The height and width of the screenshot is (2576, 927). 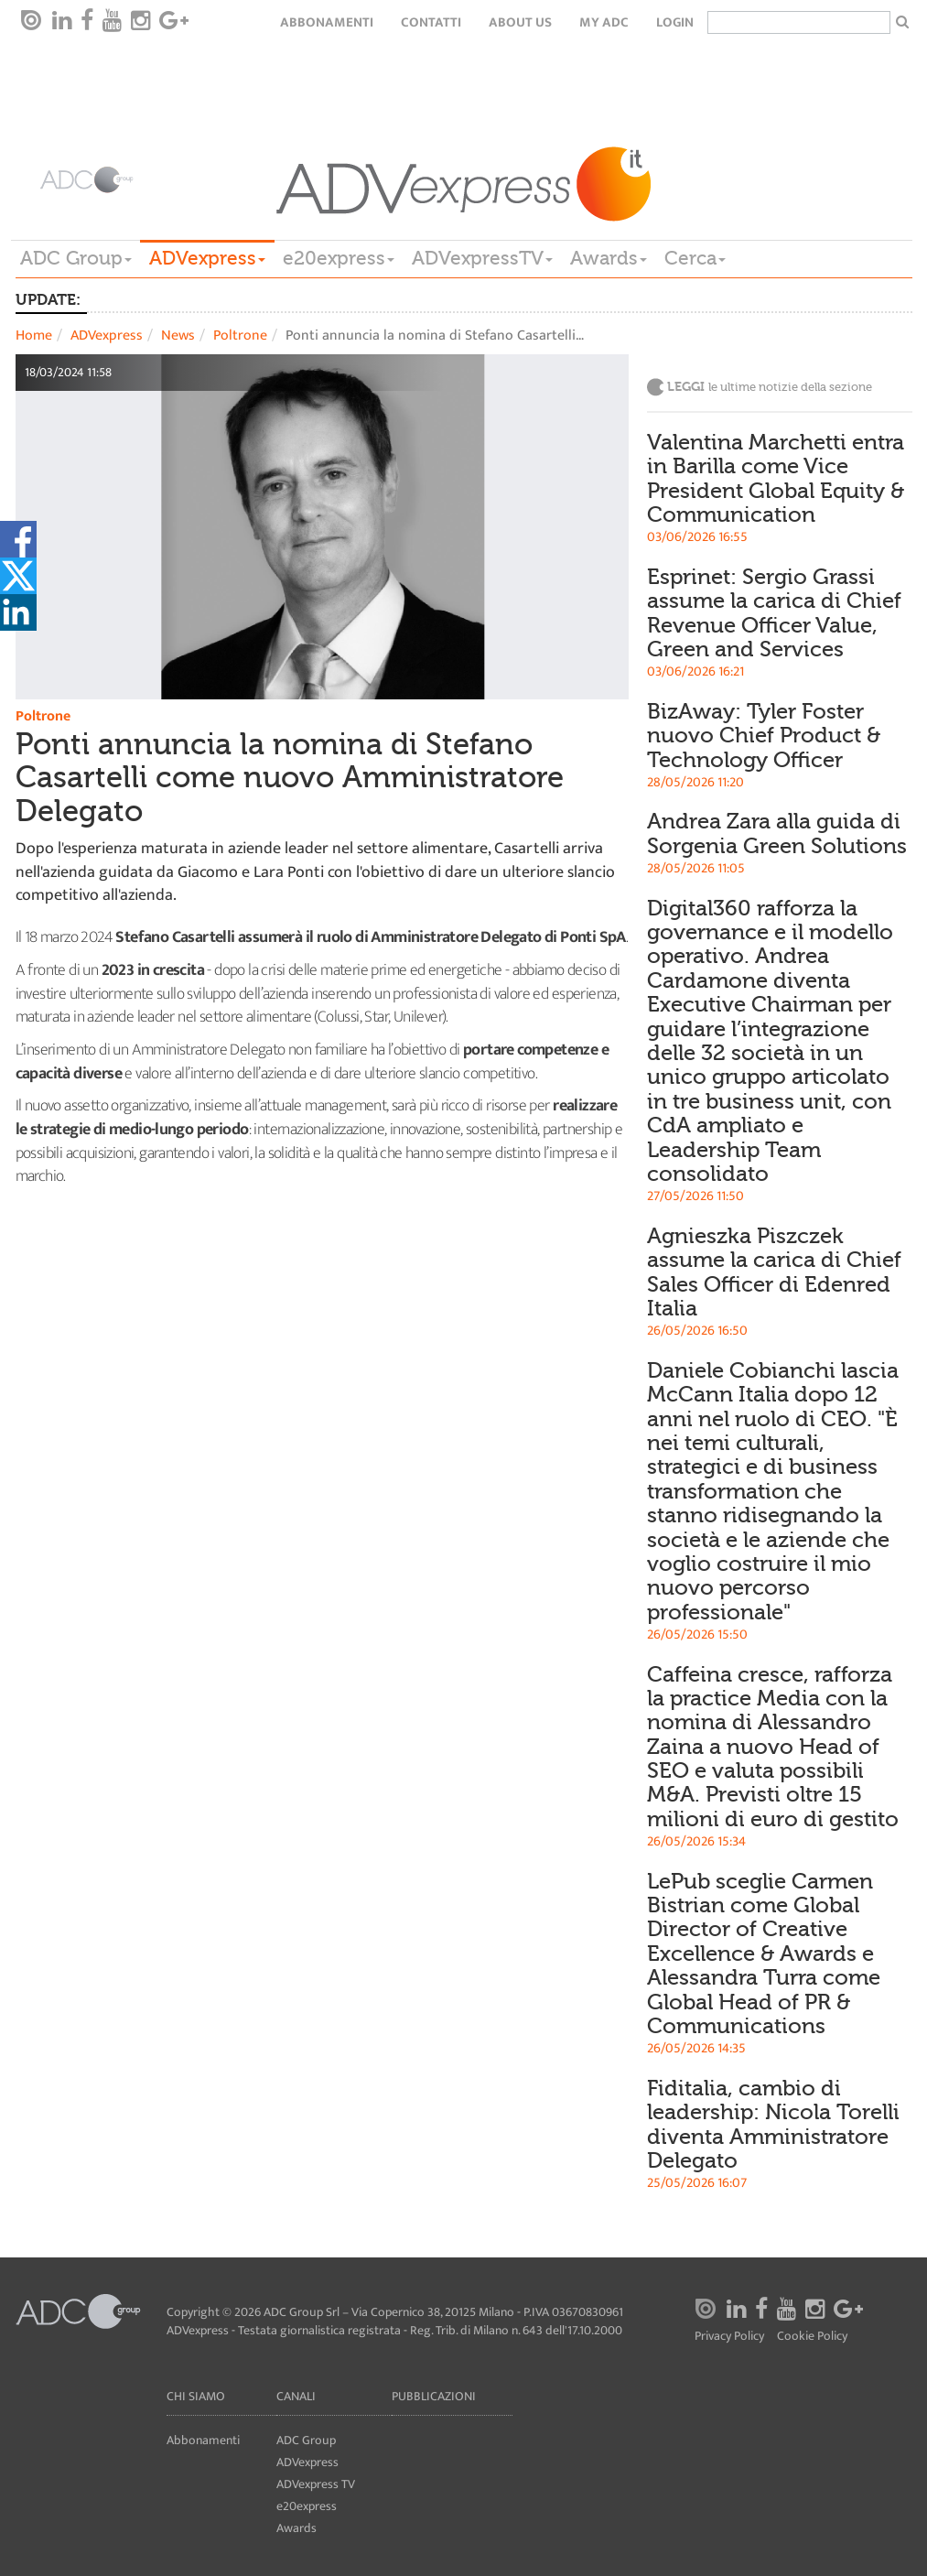 I want to click on ADVexpress TV, so click(x=315, y=2484).